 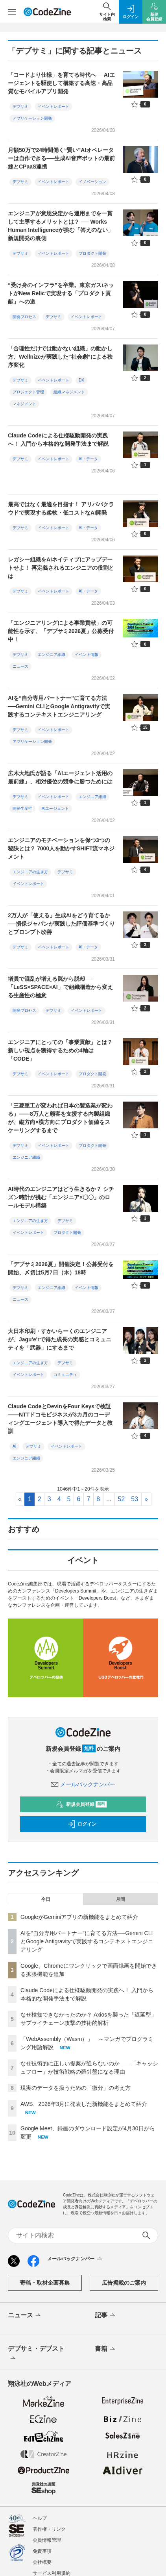 I want to click on 著作権・リンク, so click(x=49, y=2529).